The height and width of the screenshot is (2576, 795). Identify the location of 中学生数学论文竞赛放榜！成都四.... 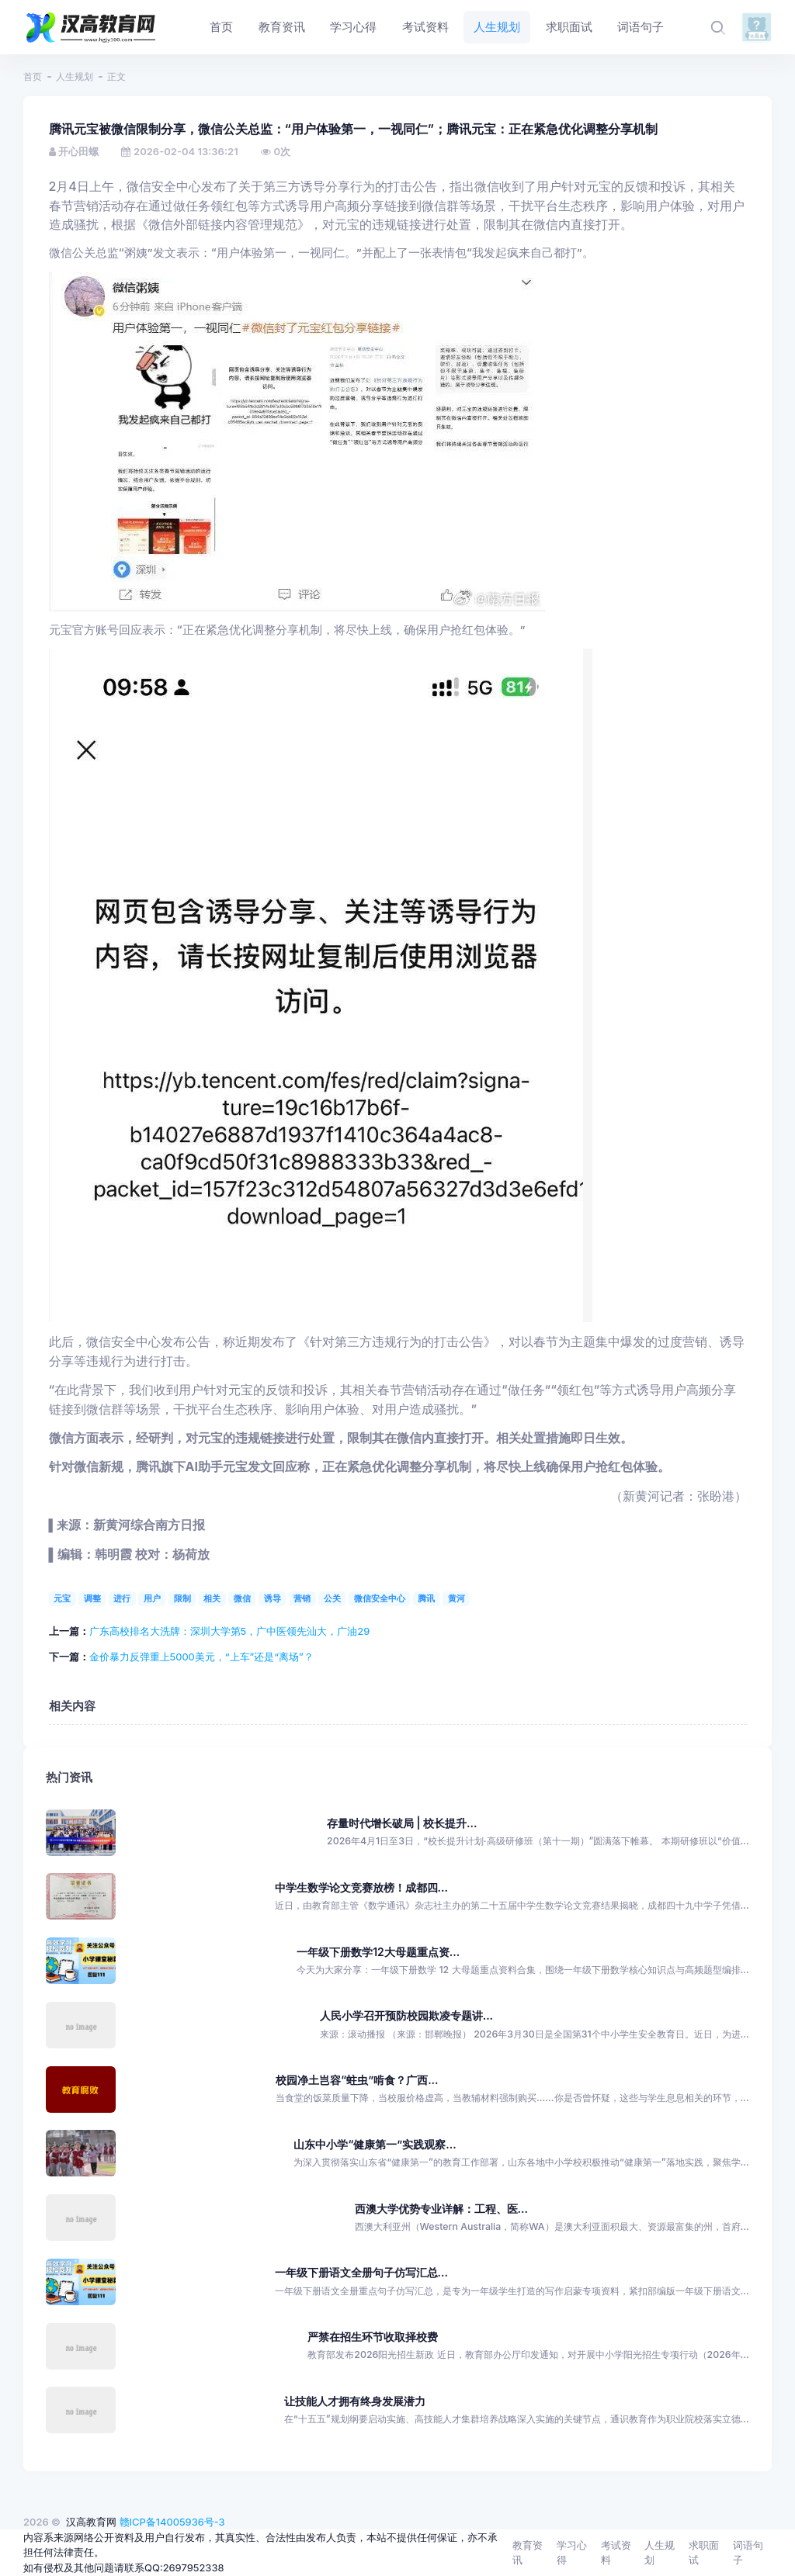
(361, 1887).